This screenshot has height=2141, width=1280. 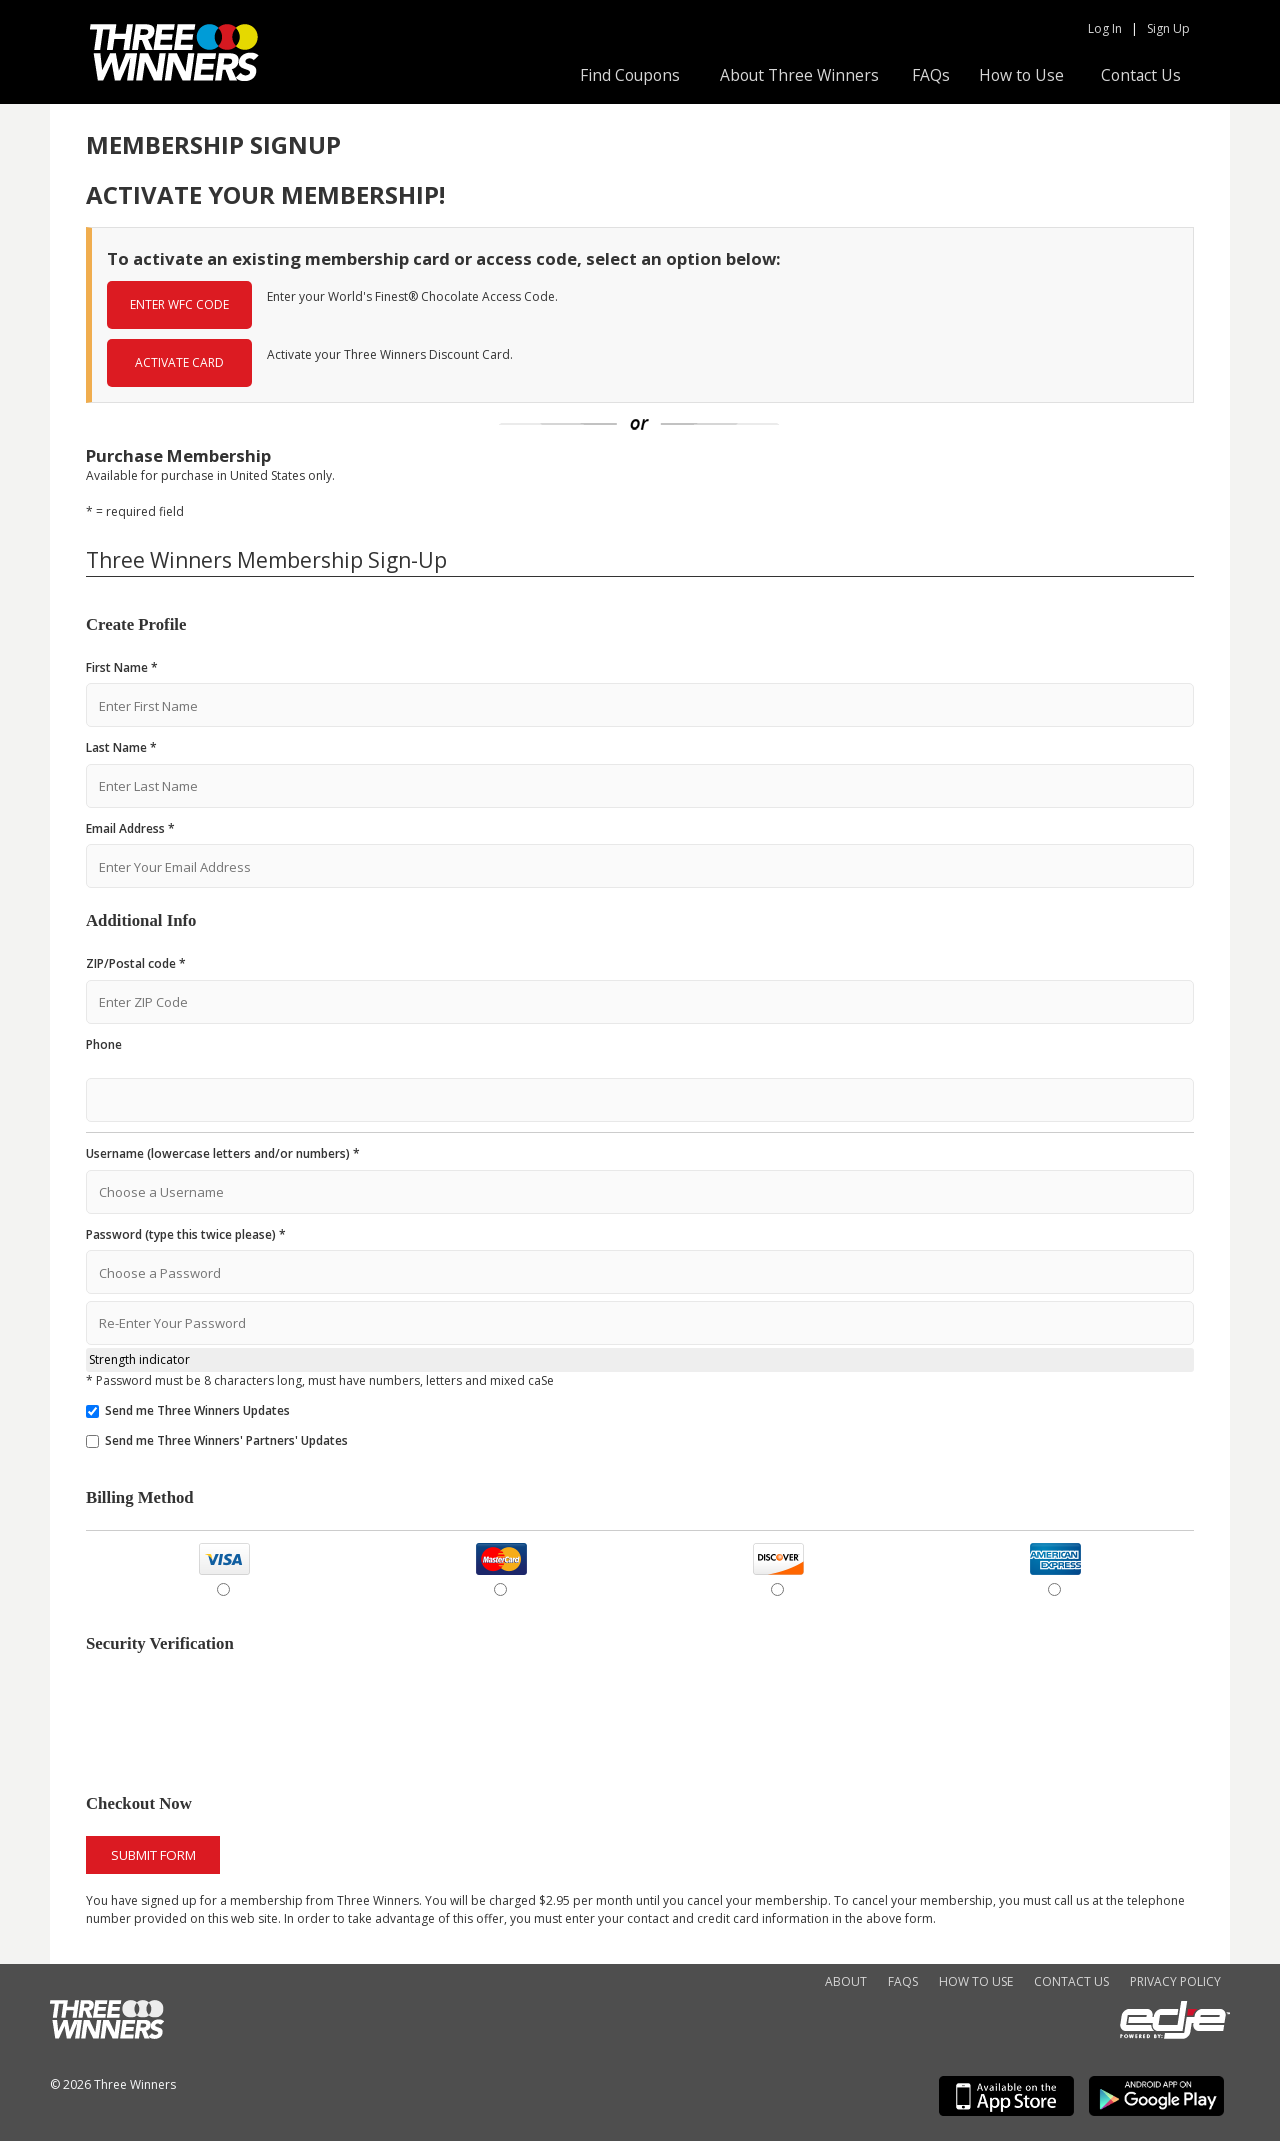 What do you see at coordinates (1168, 28) in the screenshot?
I see `Sign Up` at bounding box center [1168, 28].